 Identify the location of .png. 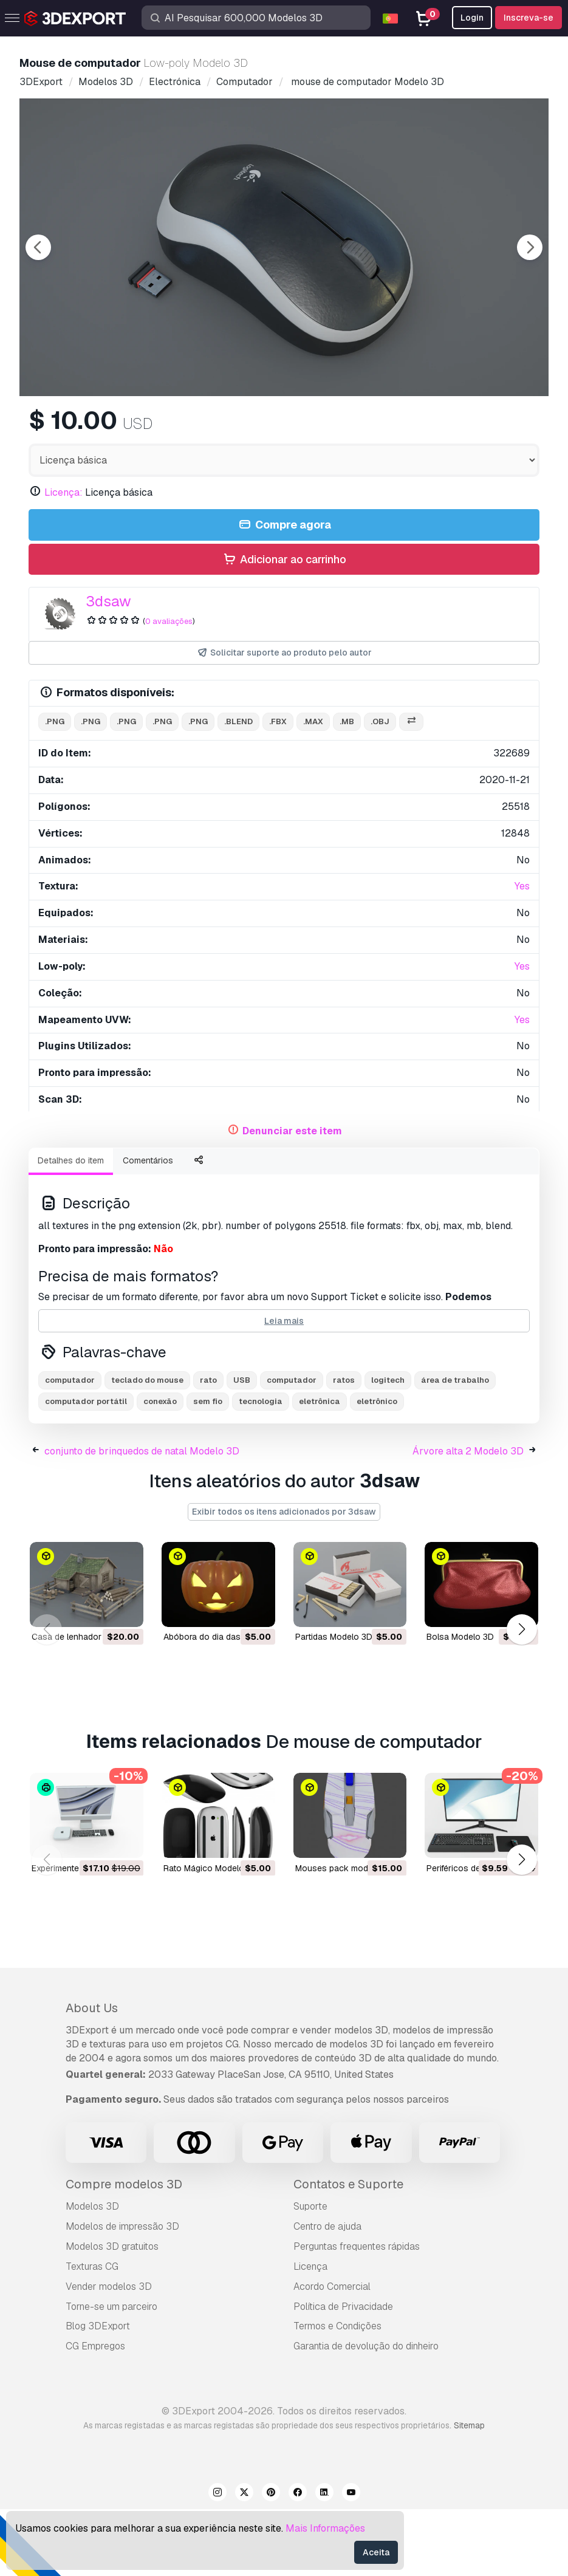
(54, 788).